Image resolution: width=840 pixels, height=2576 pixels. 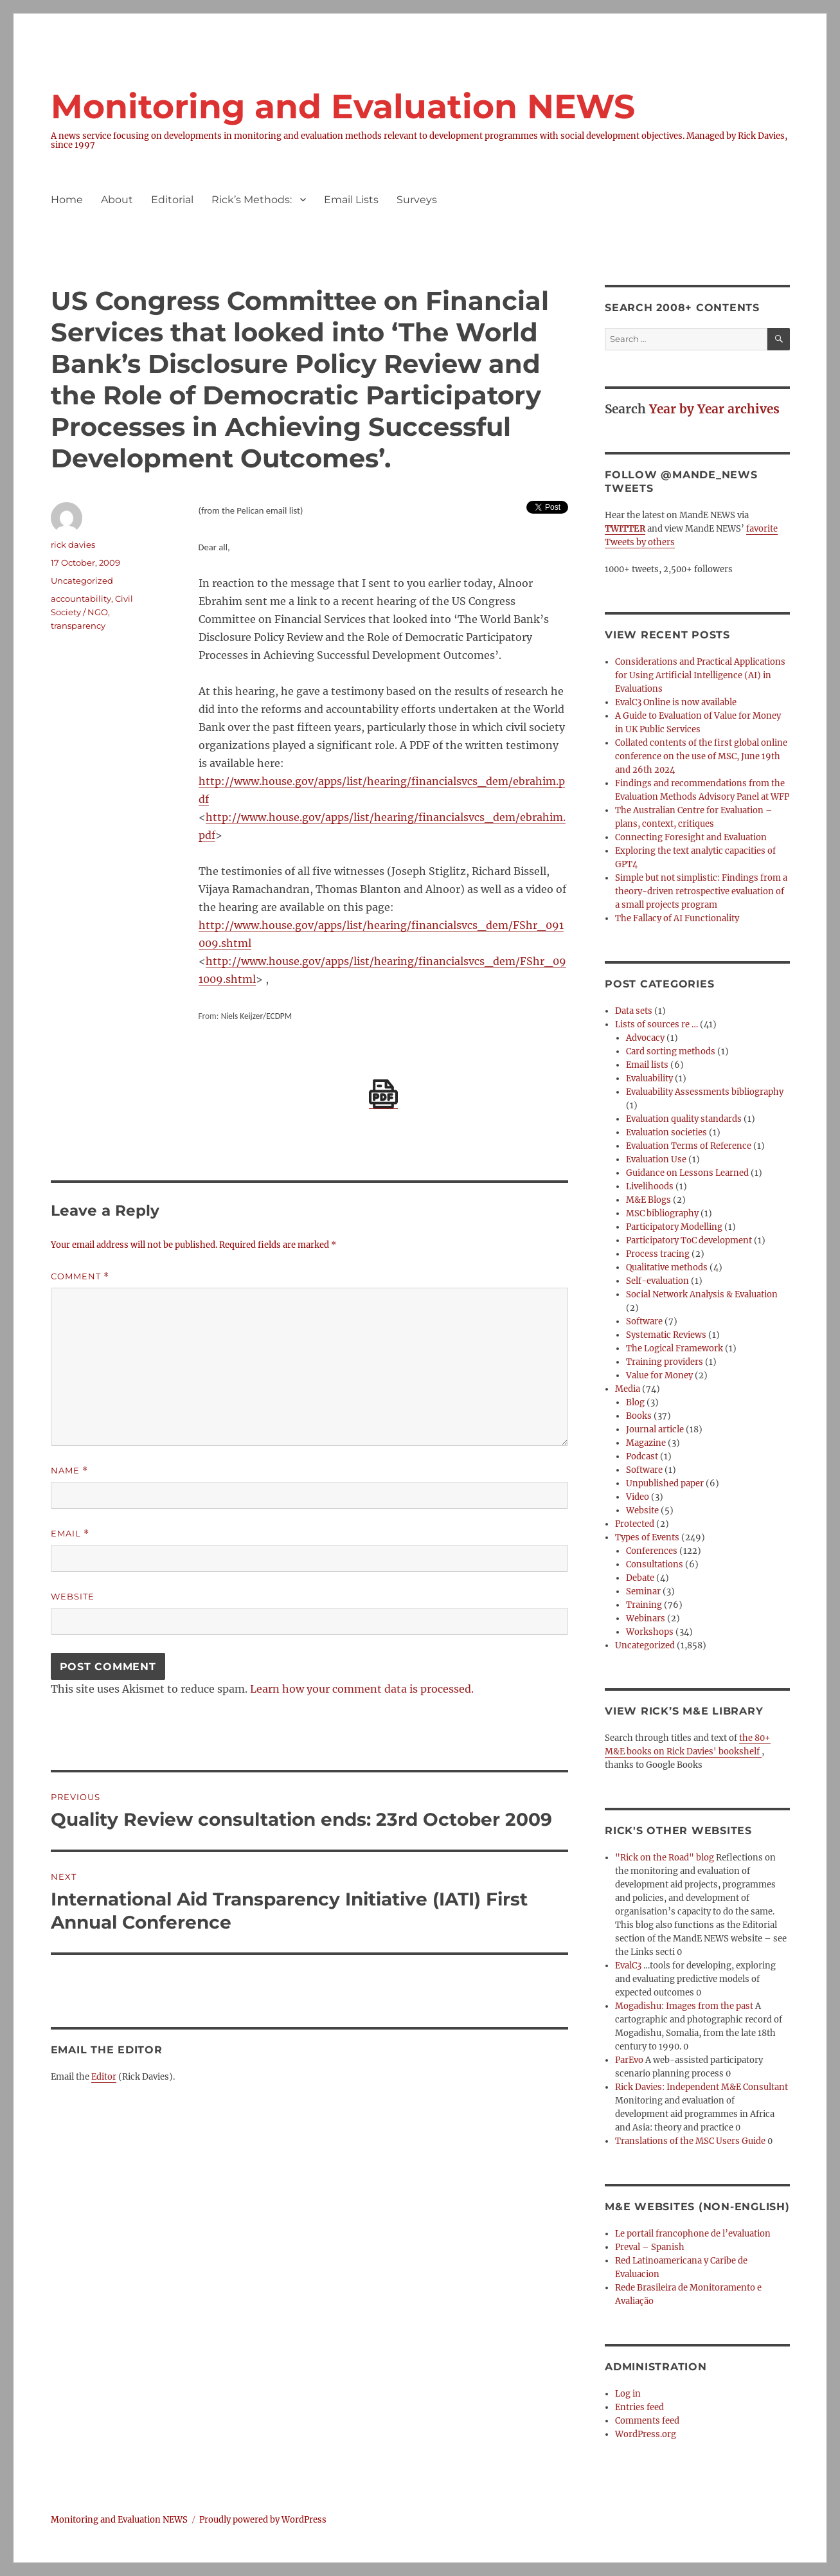 What do you see at coordinates (645, 2434) in the screenshot?
I see `WordPress.org` at bounding box center [645, 2434].